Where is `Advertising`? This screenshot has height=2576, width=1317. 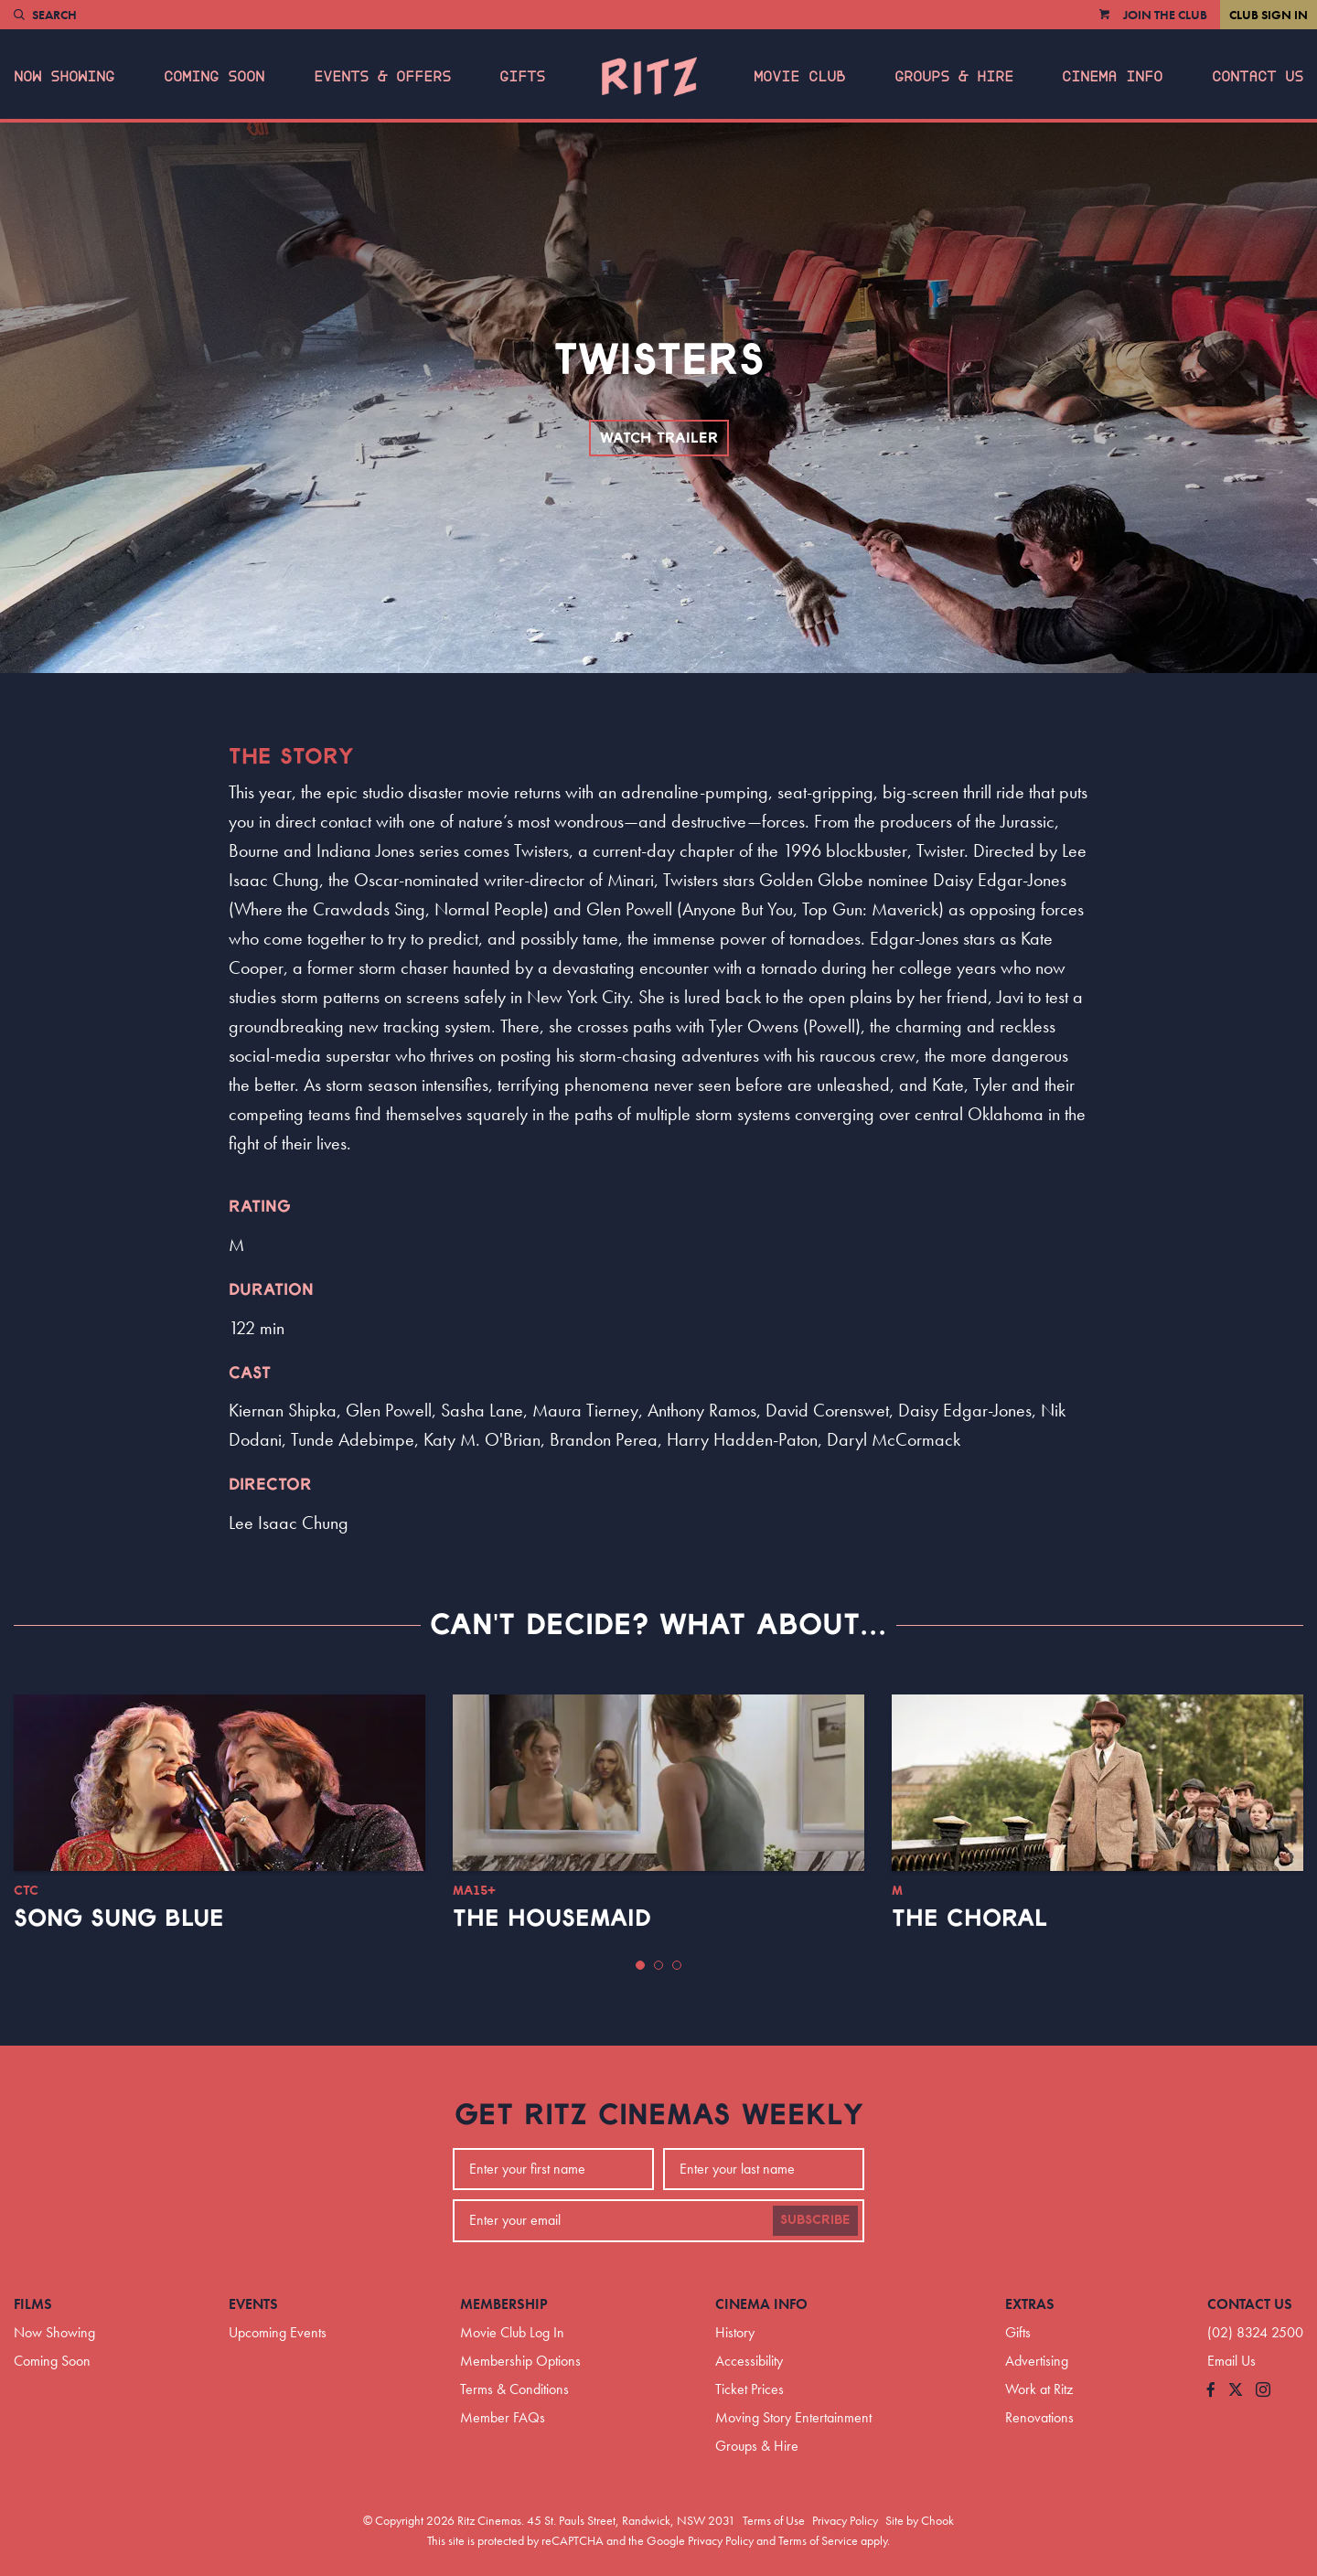
Advertising is located at coordinates (1036, 2360).